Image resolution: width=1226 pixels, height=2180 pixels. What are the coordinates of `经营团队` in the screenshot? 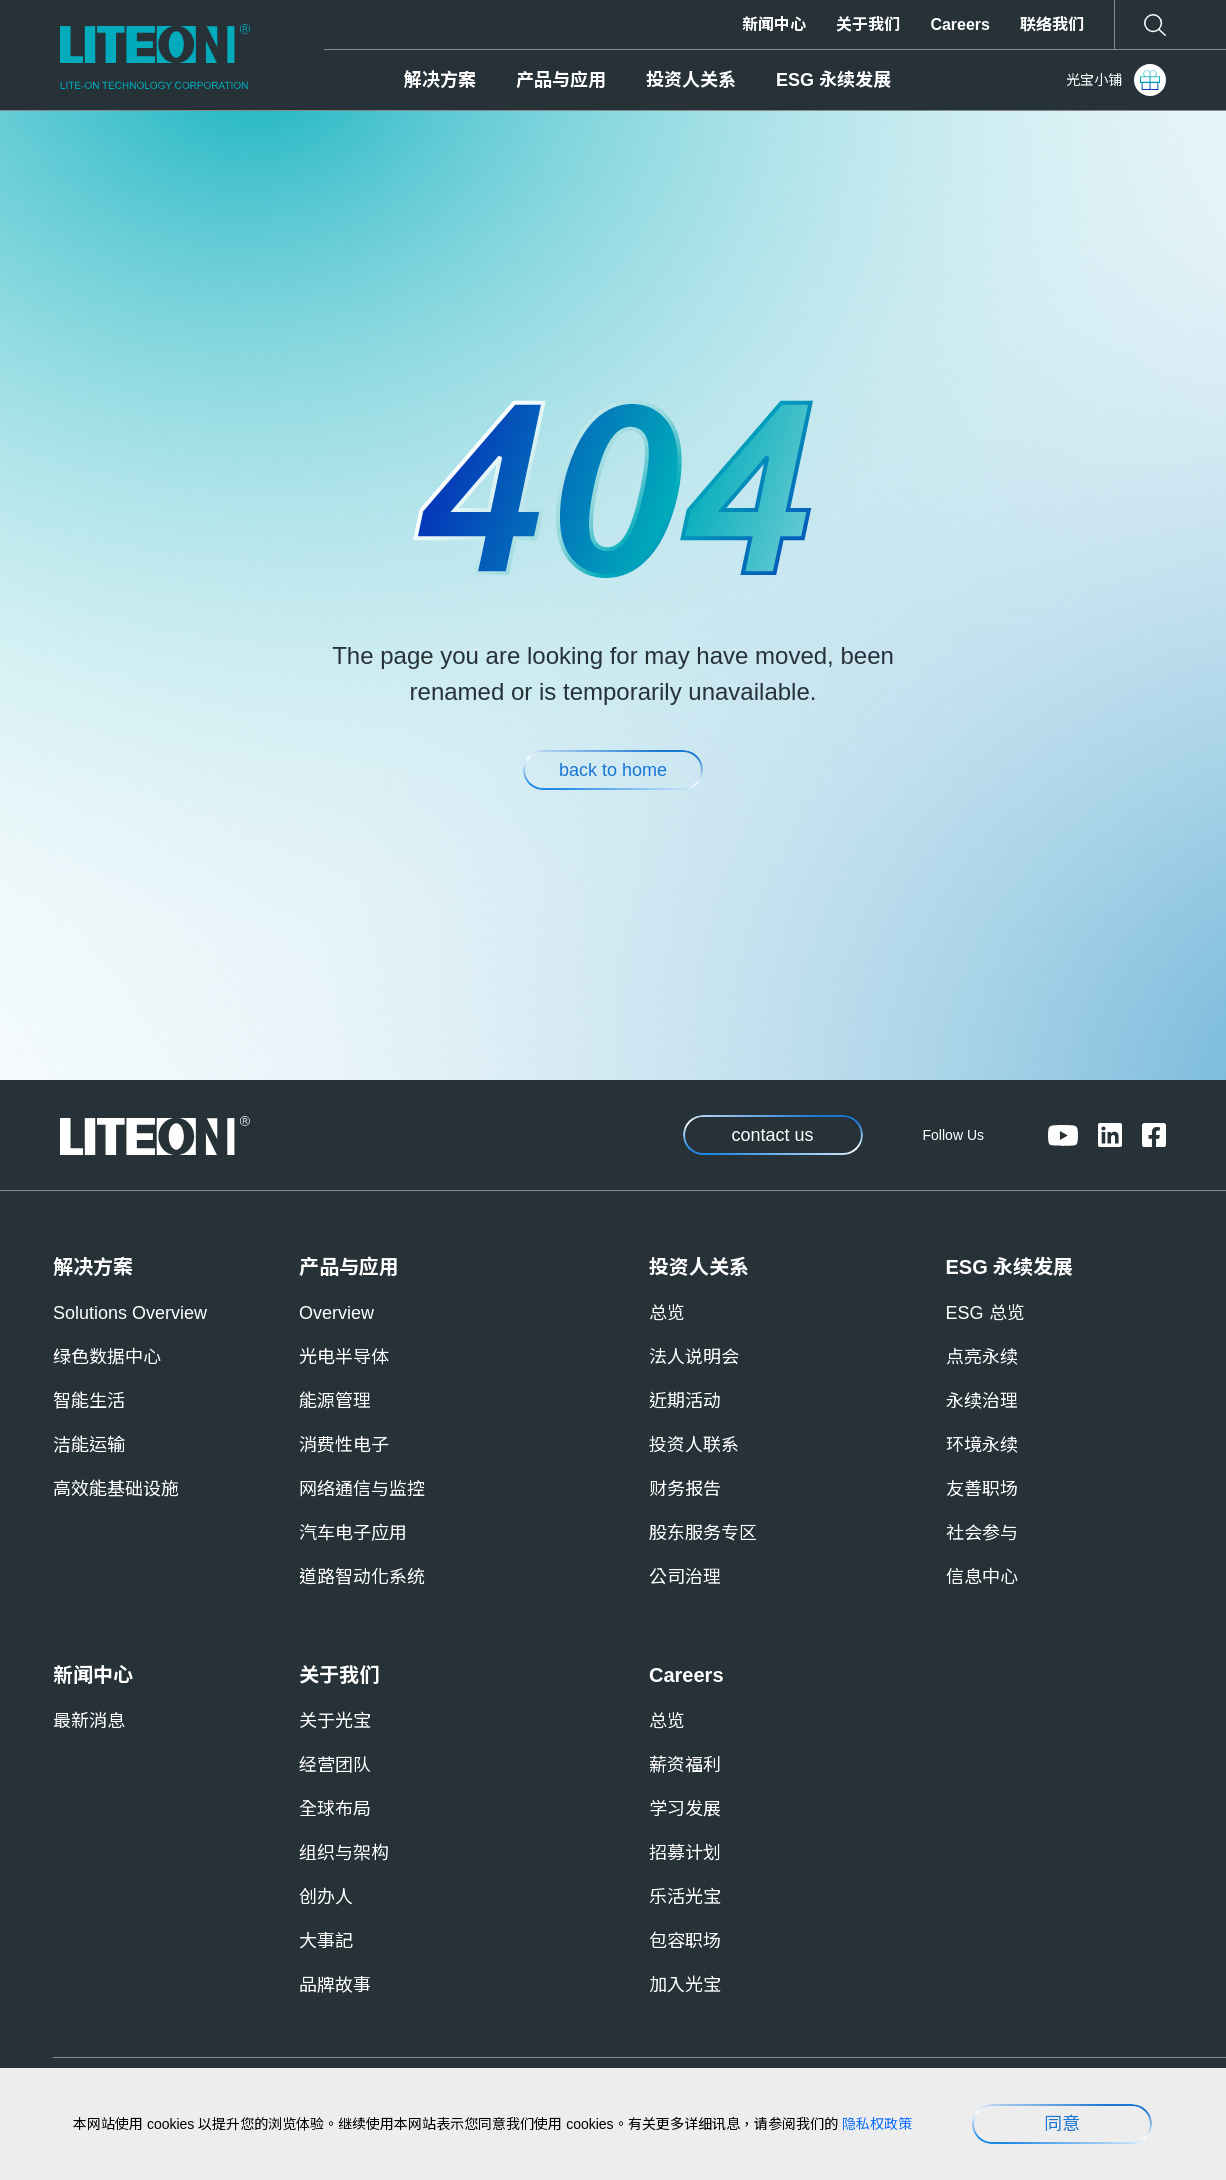 It's located at (335, 1765).